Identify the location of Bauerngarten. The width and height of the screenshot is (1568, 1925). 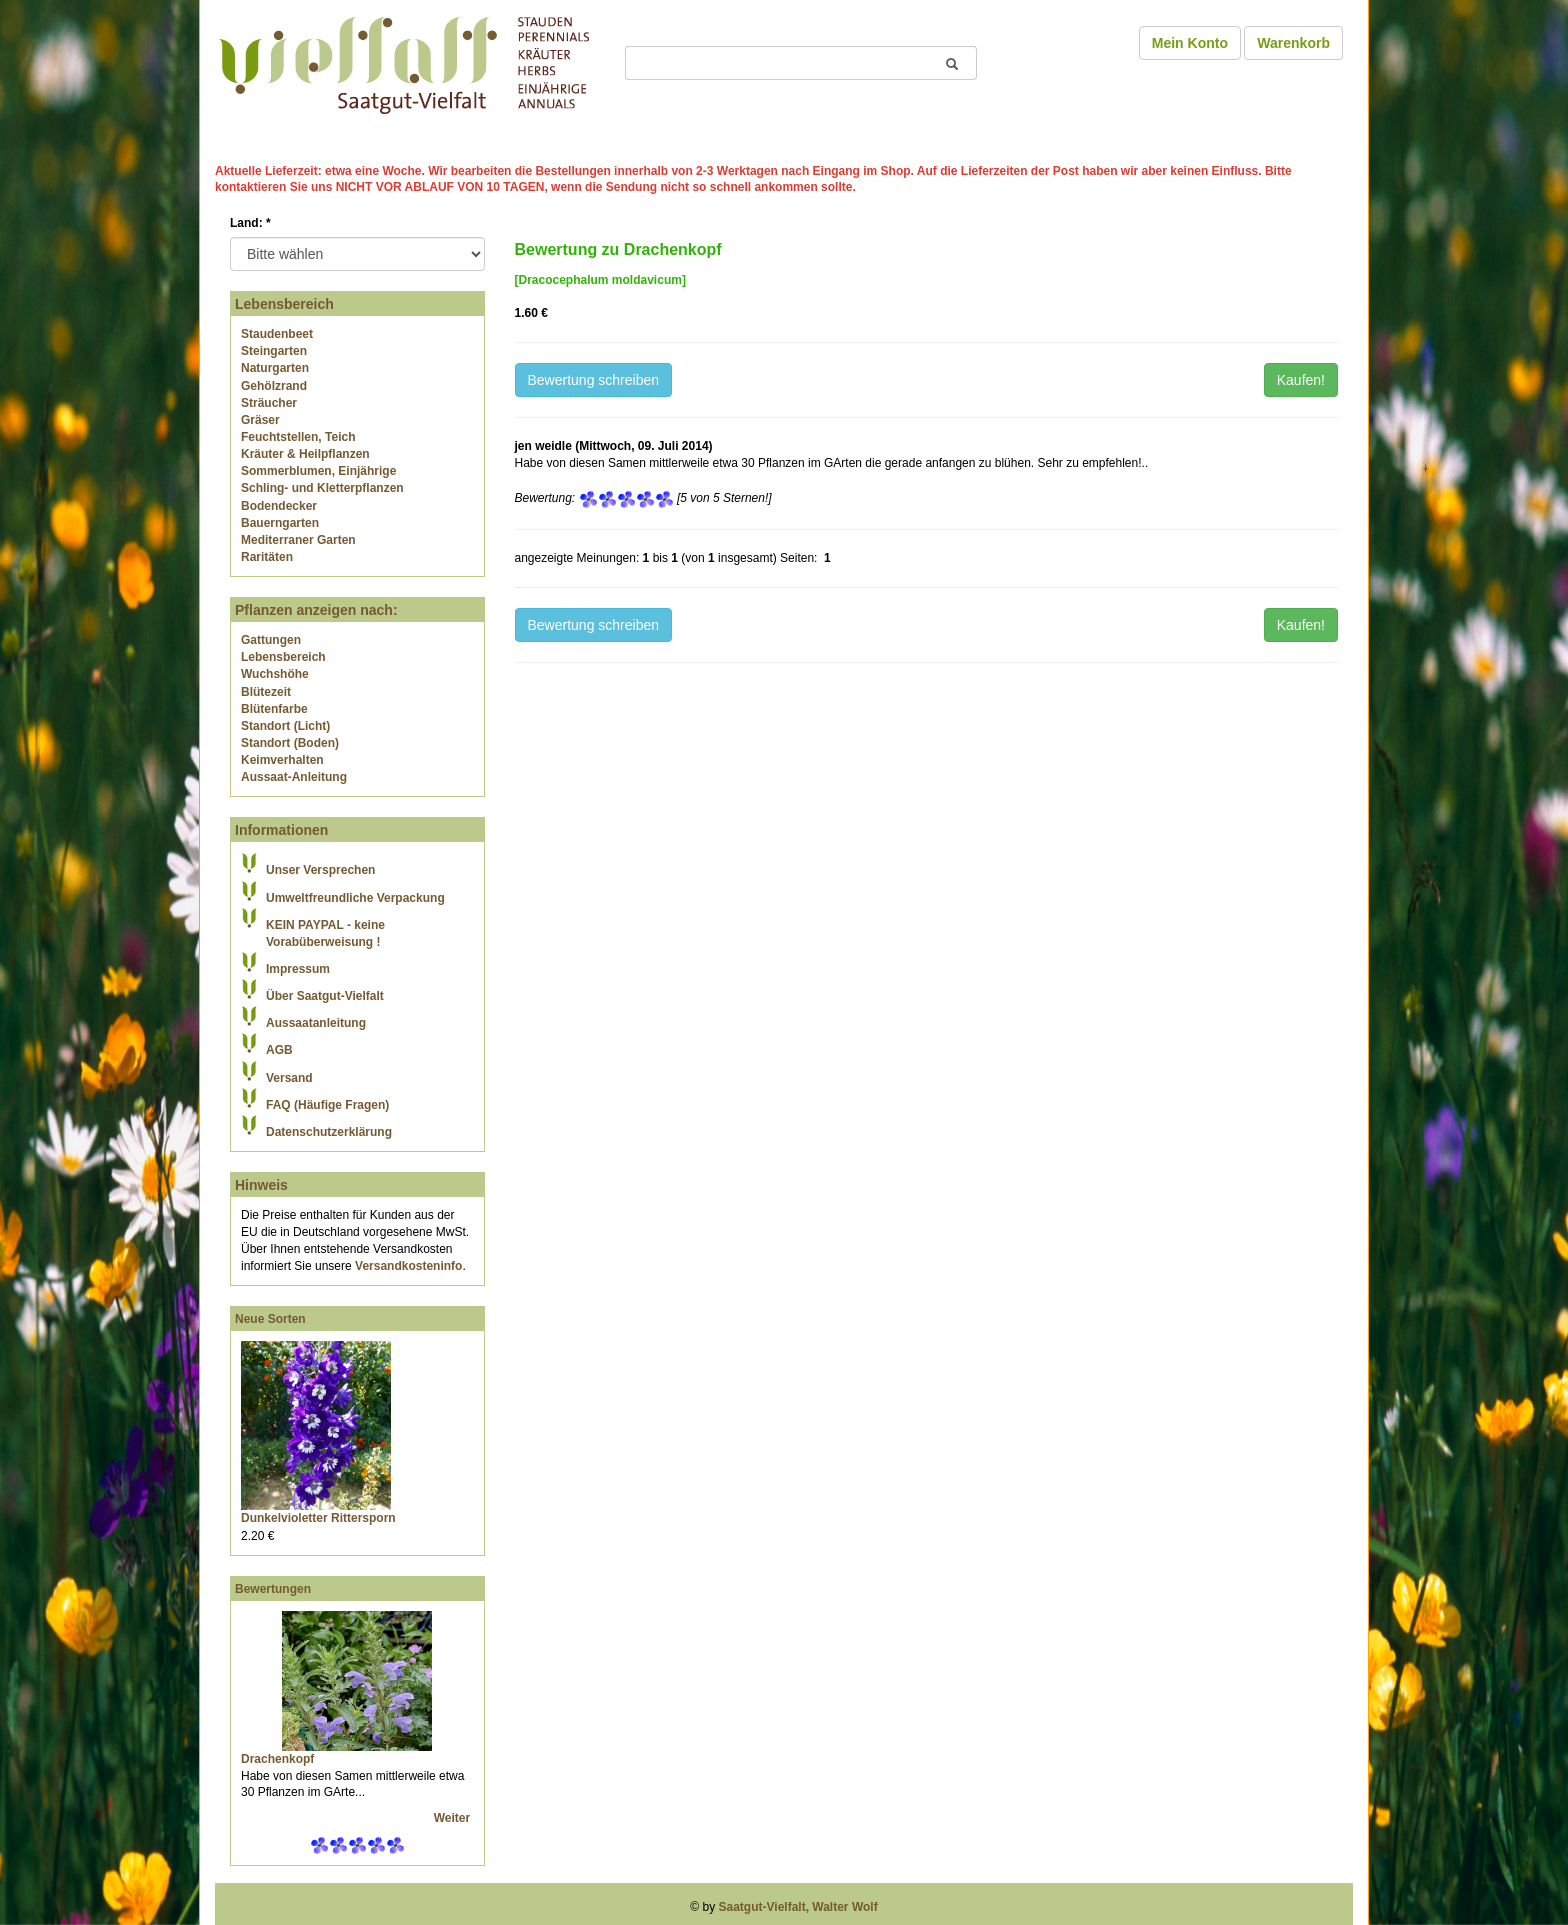
(280, 523).